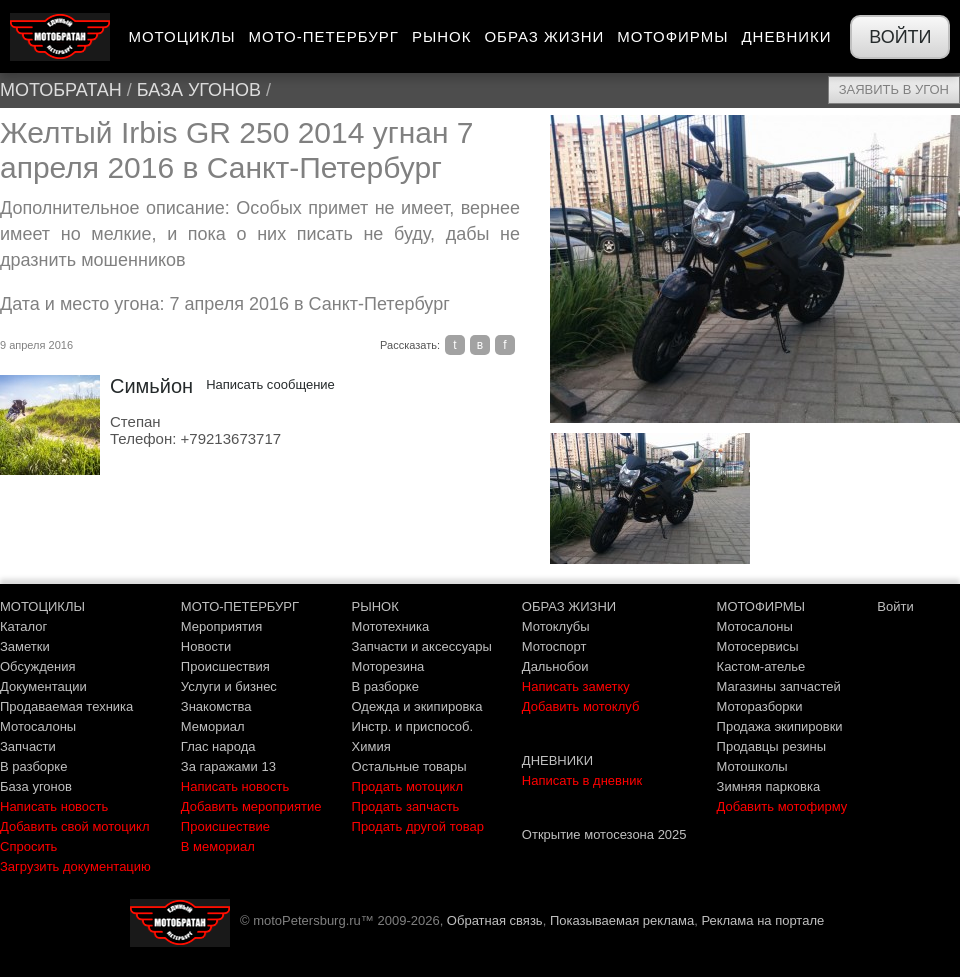  What do you see at coordinates (894, 89) in the screenshot?
I see `Заявить в угон` at bounding box center [894, 89].